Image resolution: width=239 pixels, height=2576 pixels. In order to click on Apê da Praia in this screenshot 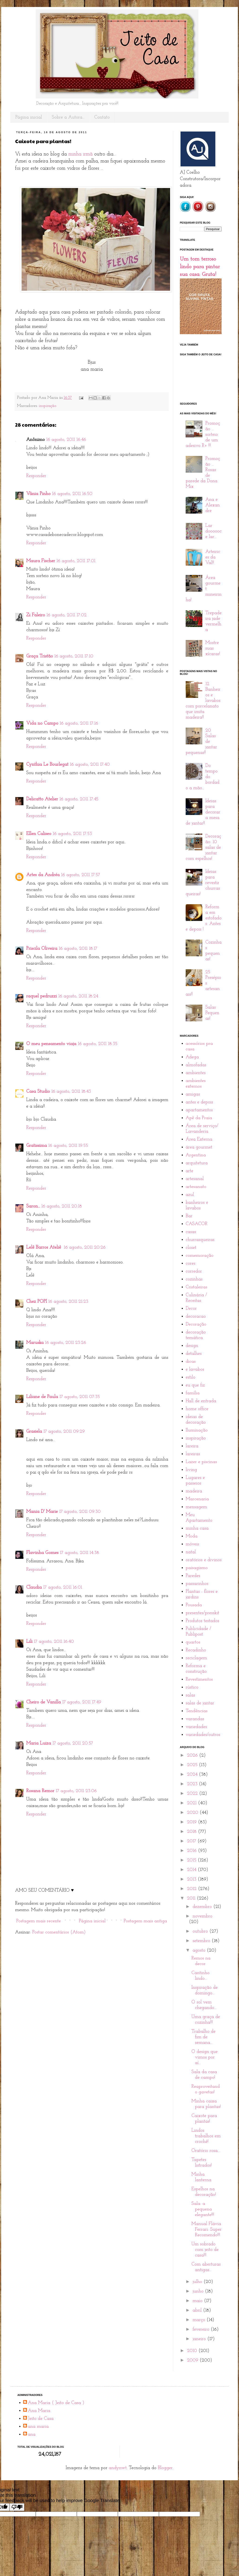, I will do `click(199, 1118)`.